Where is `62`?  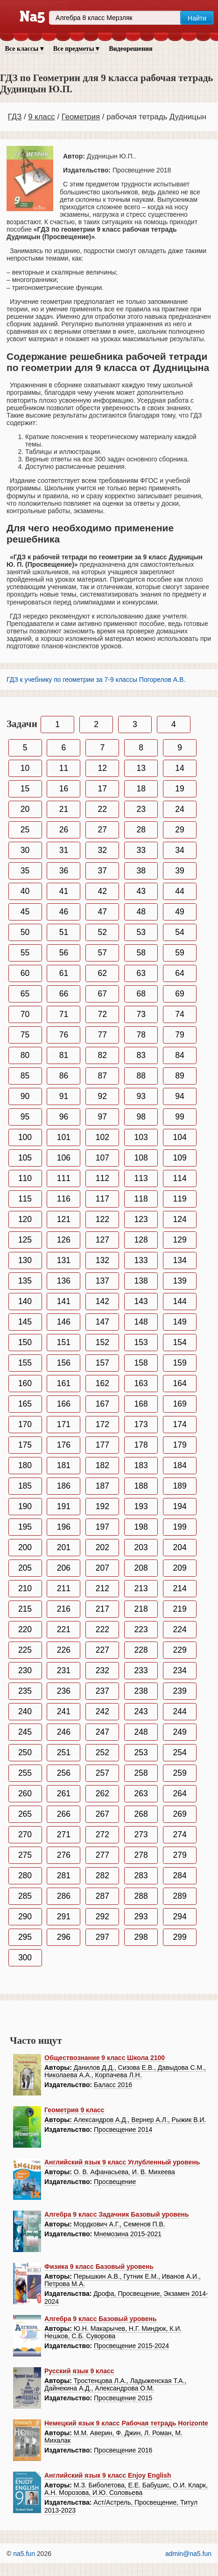
62 is located at coordinates (102, 973).